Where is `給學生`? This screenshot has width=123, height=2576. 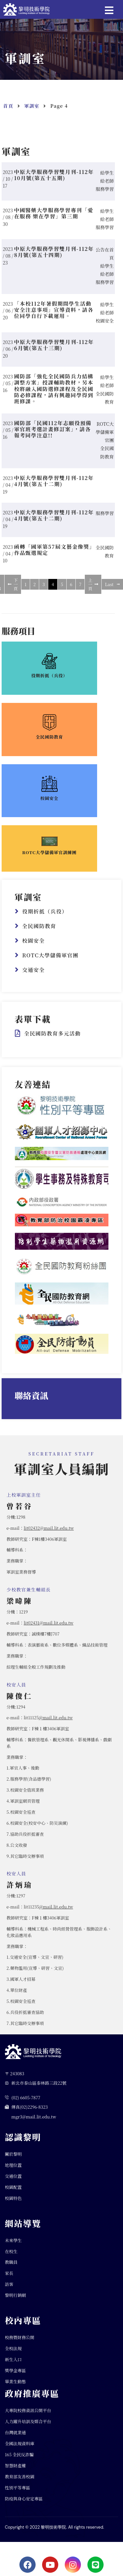 給學生 is located at coordinates (107, 178).